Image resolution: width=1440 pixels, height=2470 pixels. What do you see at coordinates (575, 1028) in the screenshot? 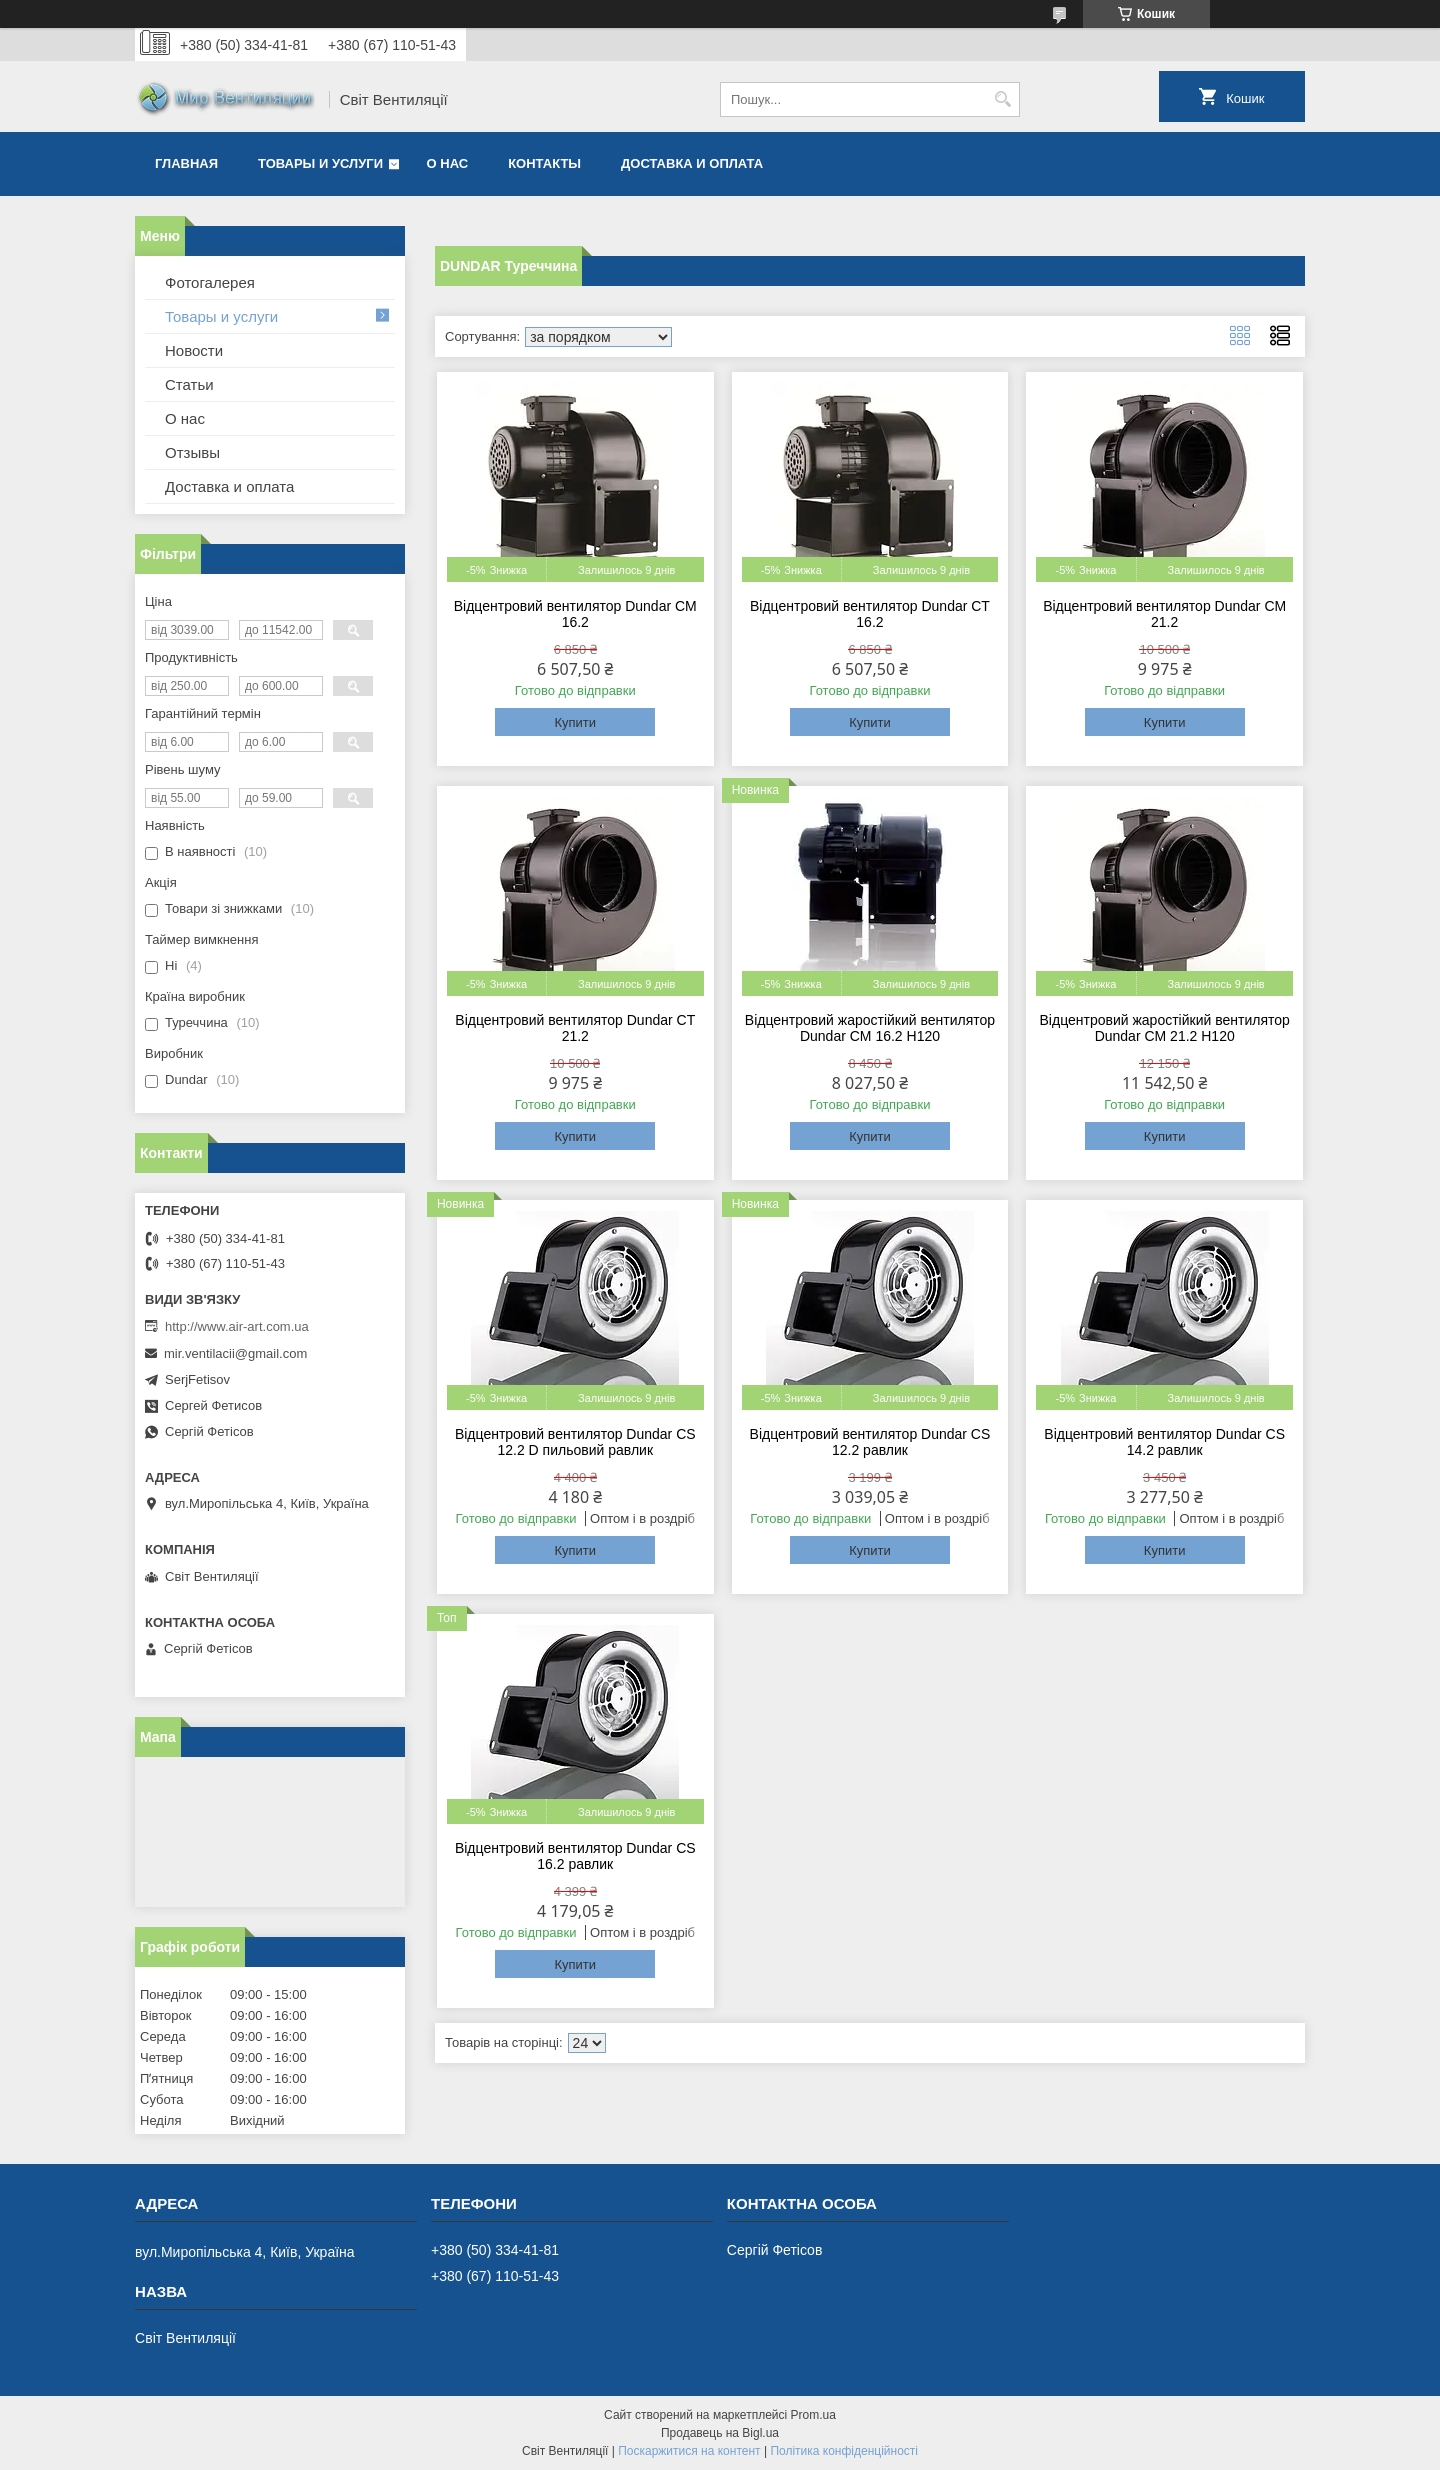
I see `Відцентровий вентилятор Dundar CT 21.2` at bounding box center [575, 1028].